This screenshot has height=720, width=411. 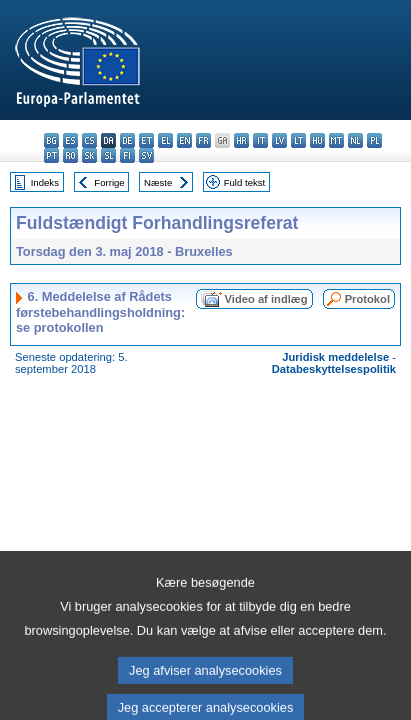 I want to click on hr - hrvatski, so click(x=241, y=140).